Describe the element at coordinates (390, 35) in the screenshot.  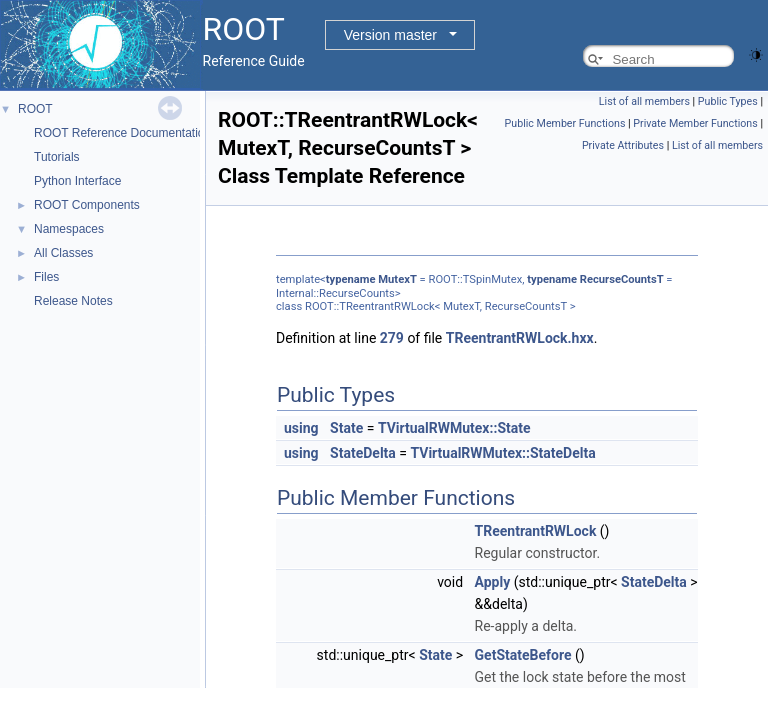
I see `Version master` at that location.